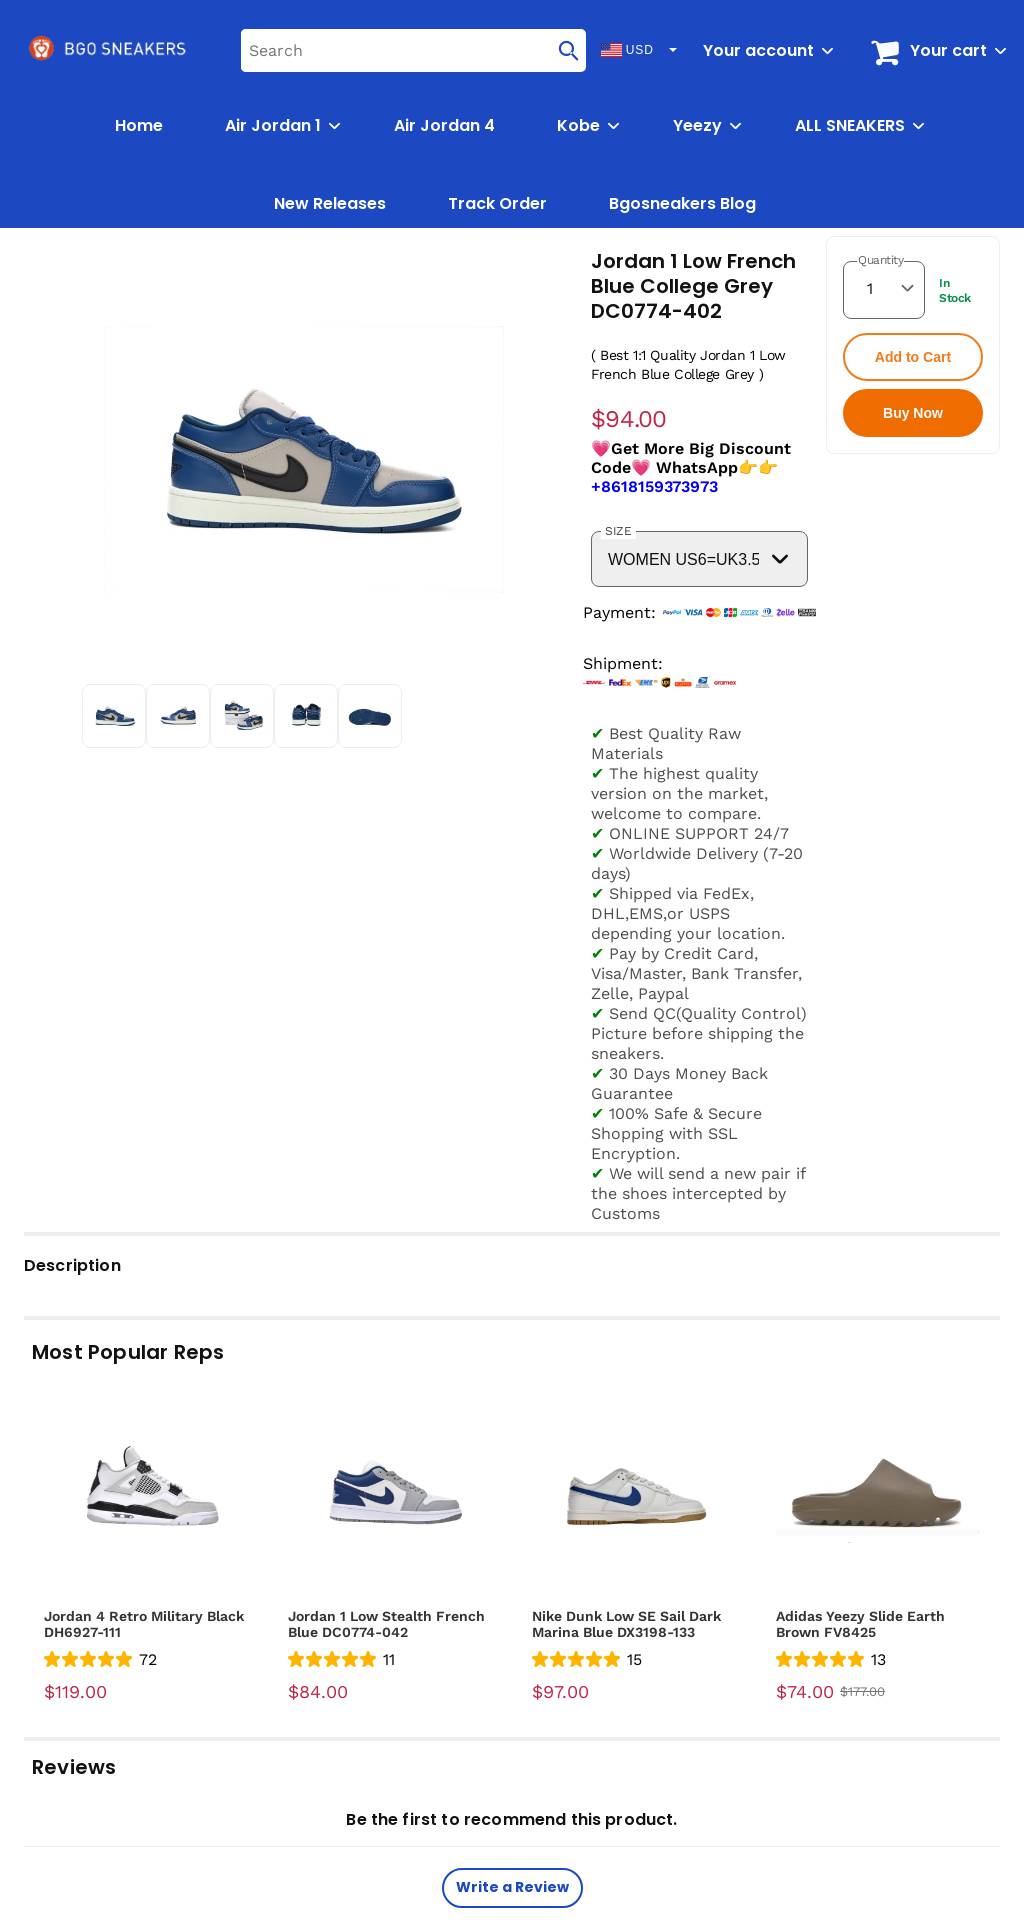 This screenshot has width=1024, height=1932. What do you see at coordinates (109, 50) in the screenshot?
I see `[logo]` at bounding box center [109, 50].